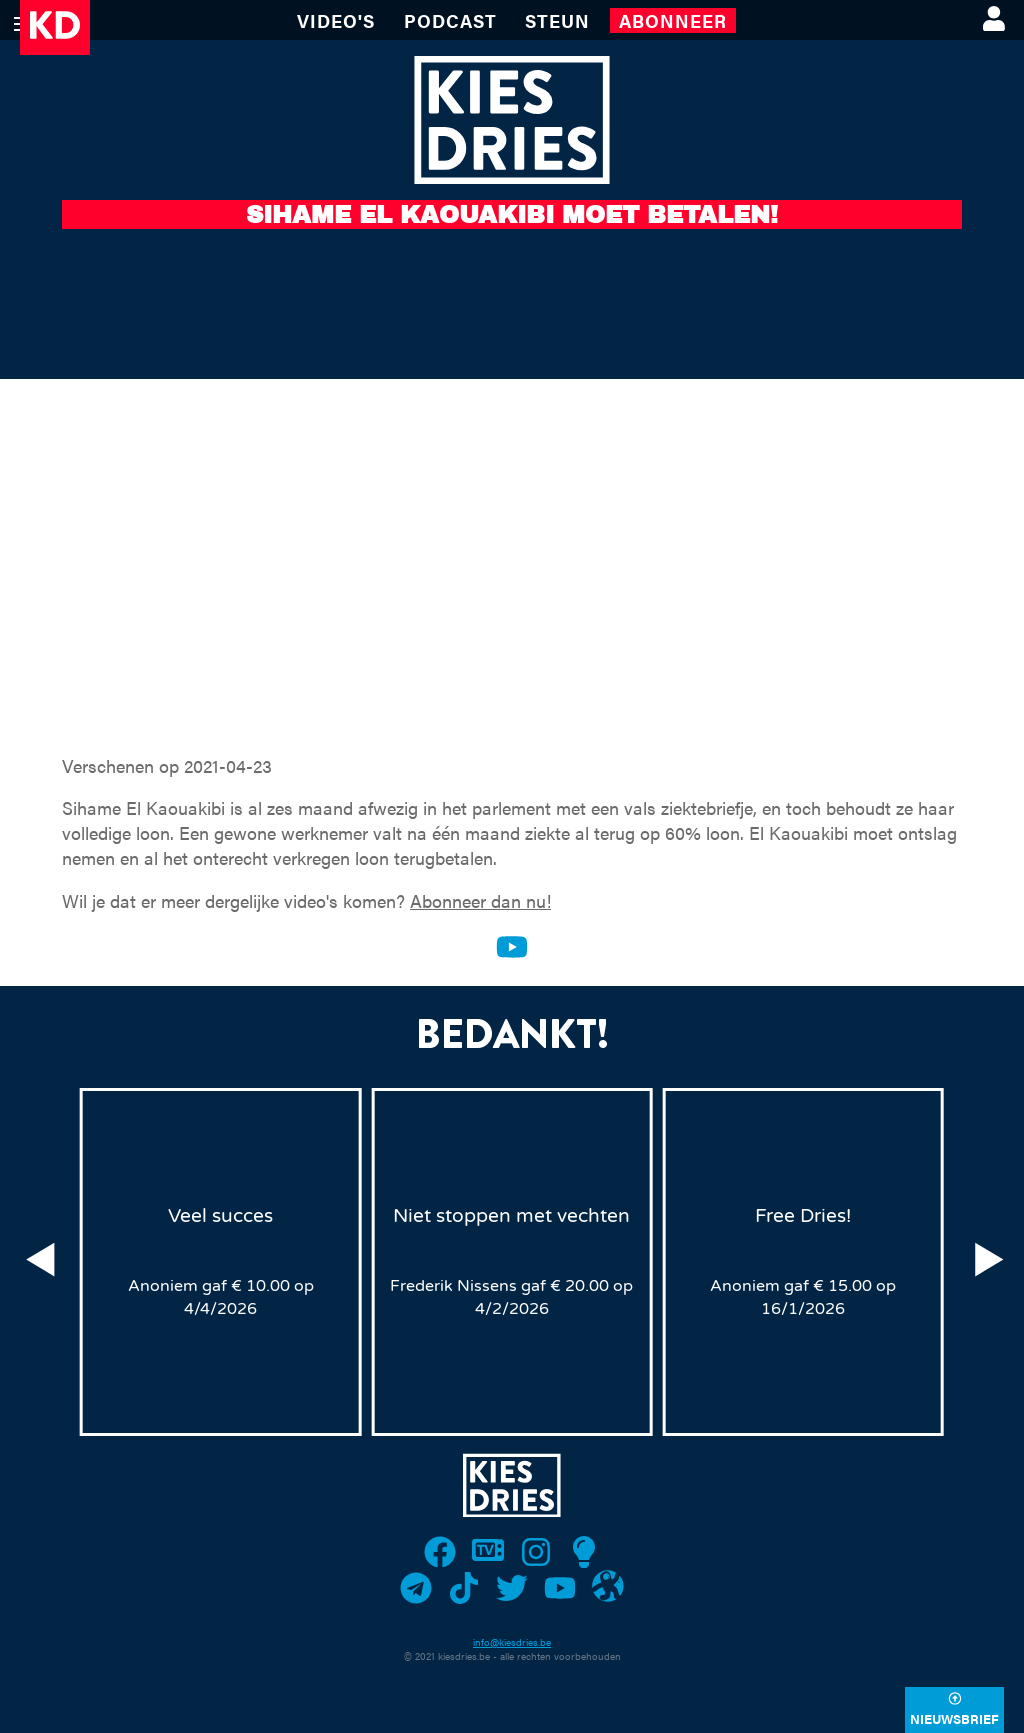 The image size is (1024, 1733). What do you see at coordinates (673, 20) in the screenshot?
I see `Abonneer` at bounding box center [673, 20].